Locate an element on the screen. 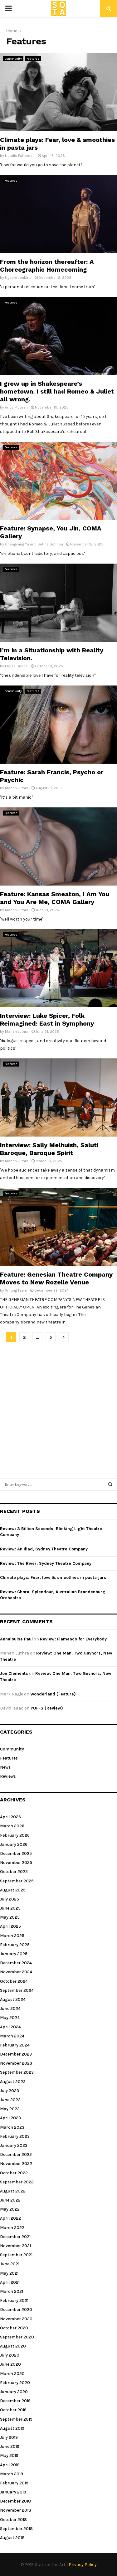 The height and width of the screenshot is (2576, 117). November 2025 is located at coordinates (16, 1862).